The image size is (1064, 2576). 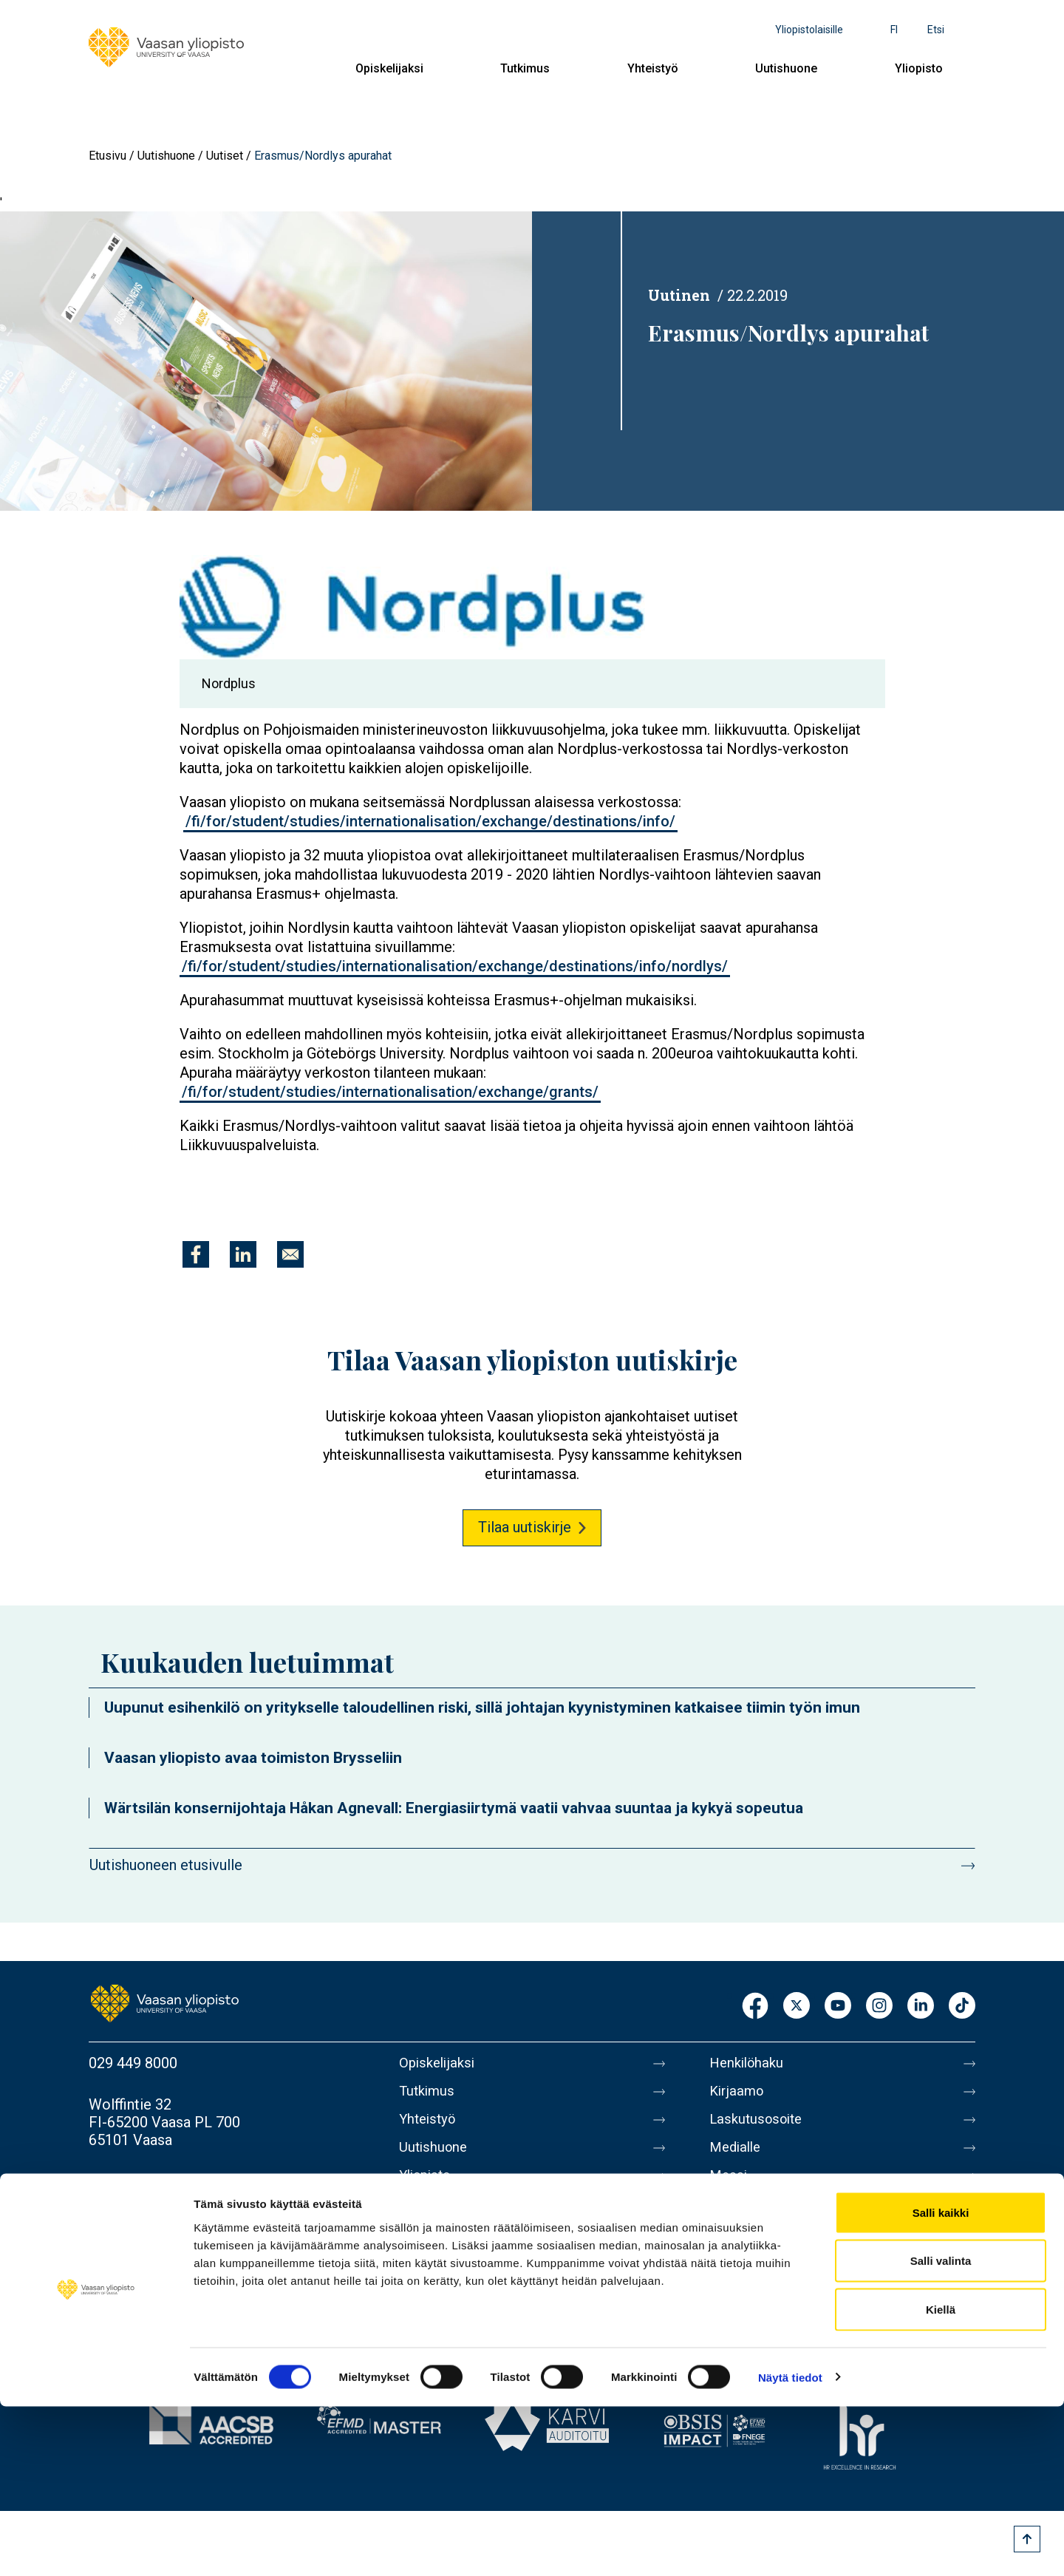 I want to click on Yhteistyö, so click(x=652, y=68).